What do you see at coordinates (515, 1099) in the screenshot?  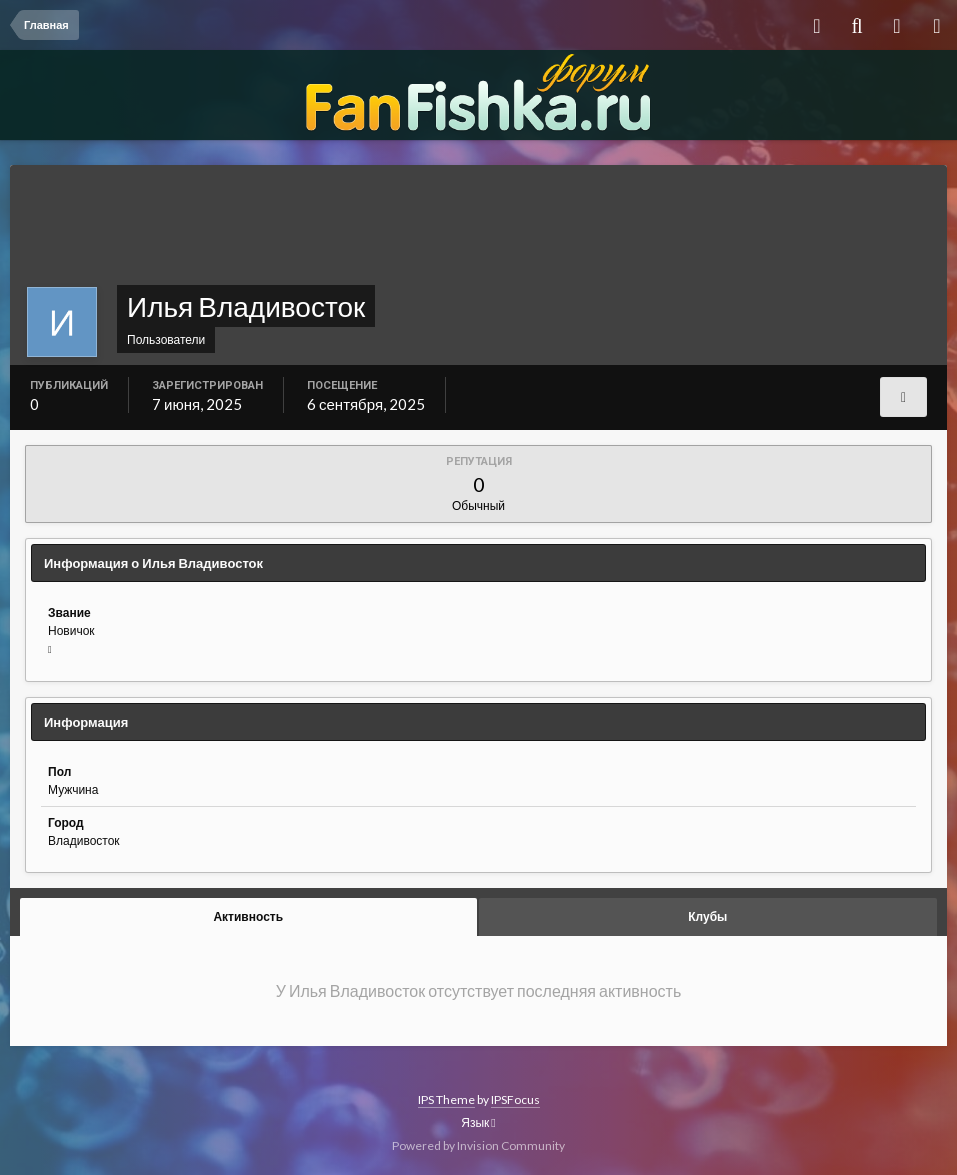 I see `IPSFocus` at bounding box center [515, 1099].